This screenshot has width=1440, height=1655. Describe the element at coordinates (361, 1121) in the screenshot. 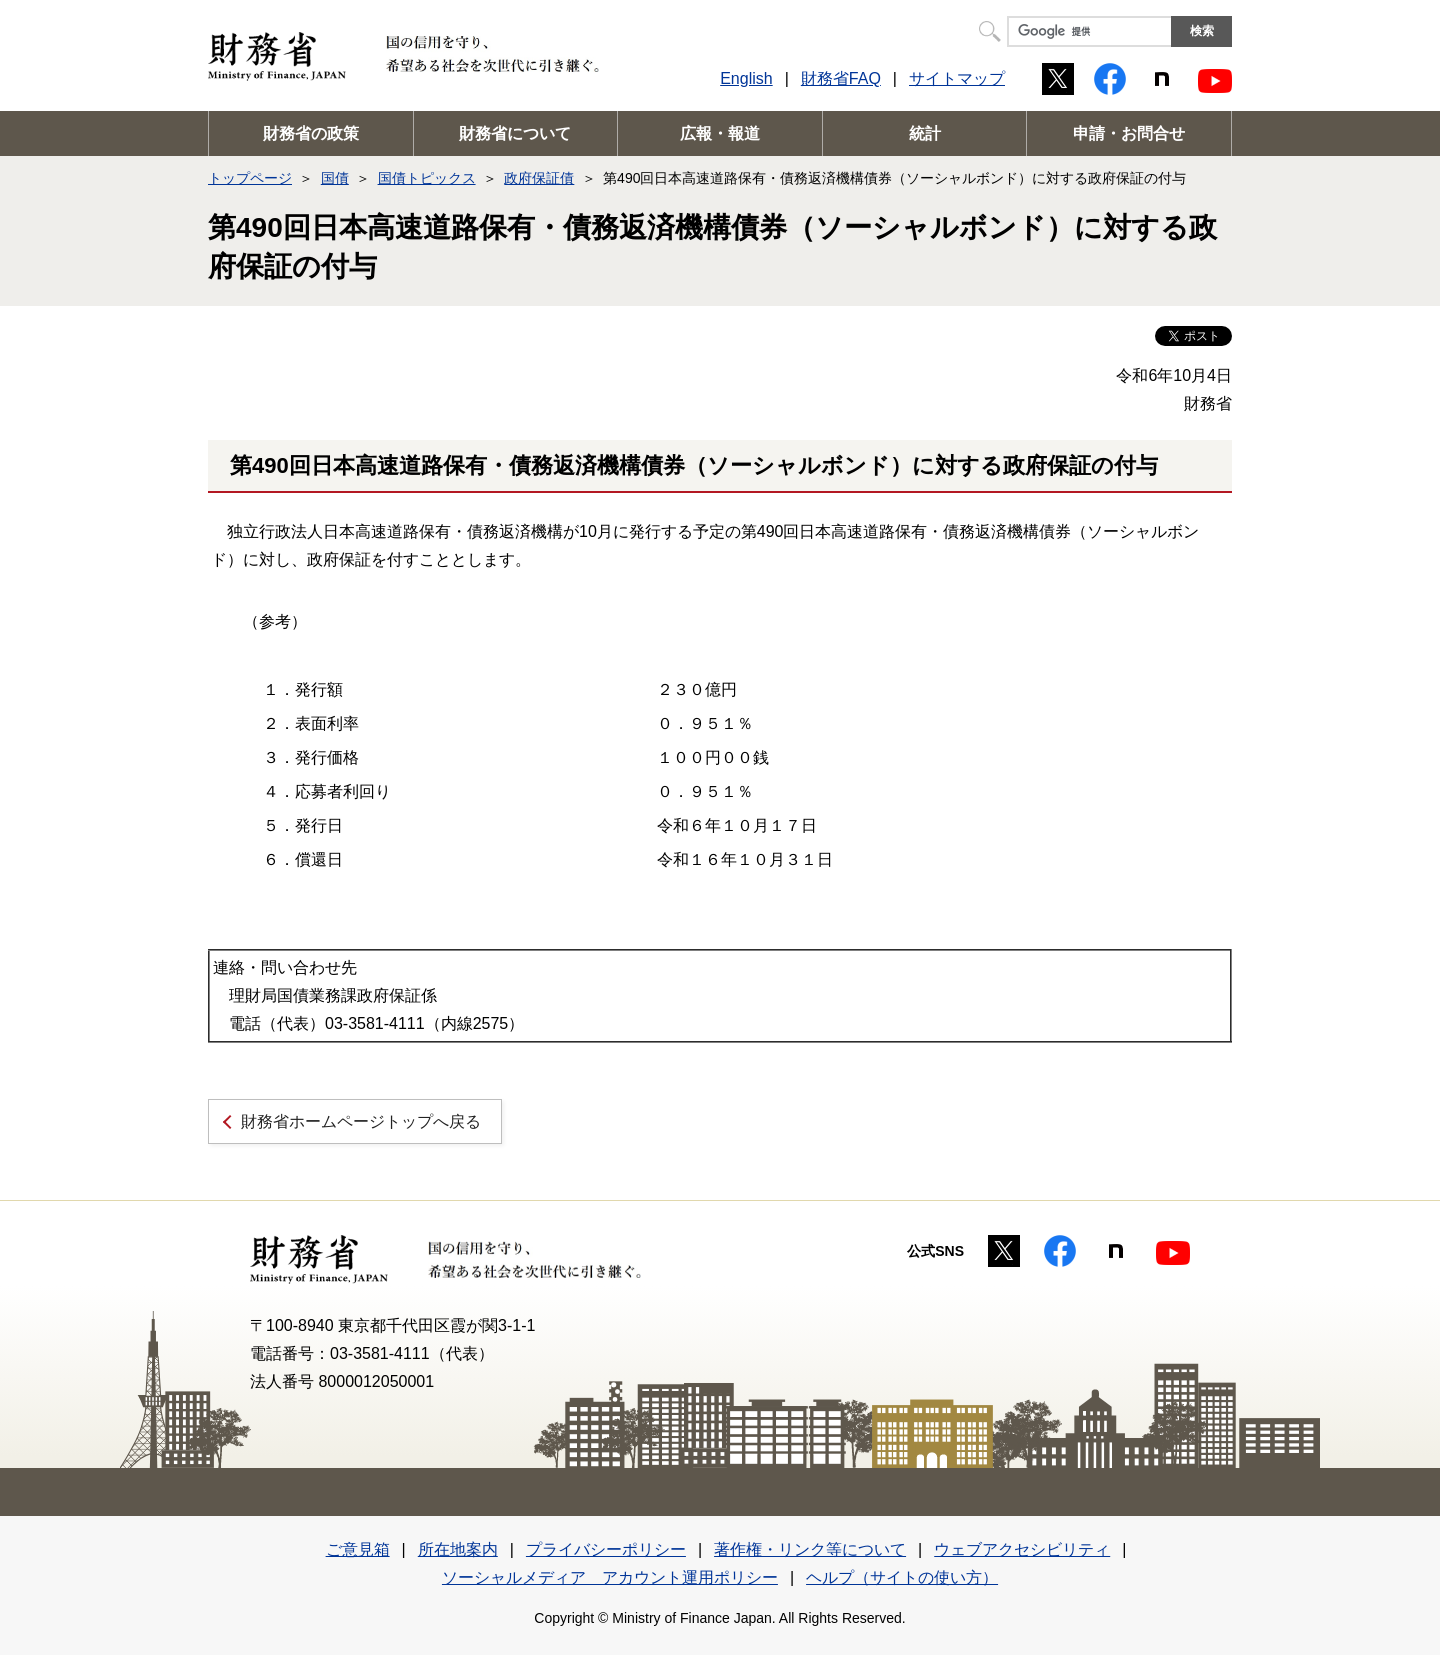

I see `財務省ホームページトップへ戻る` at that location.